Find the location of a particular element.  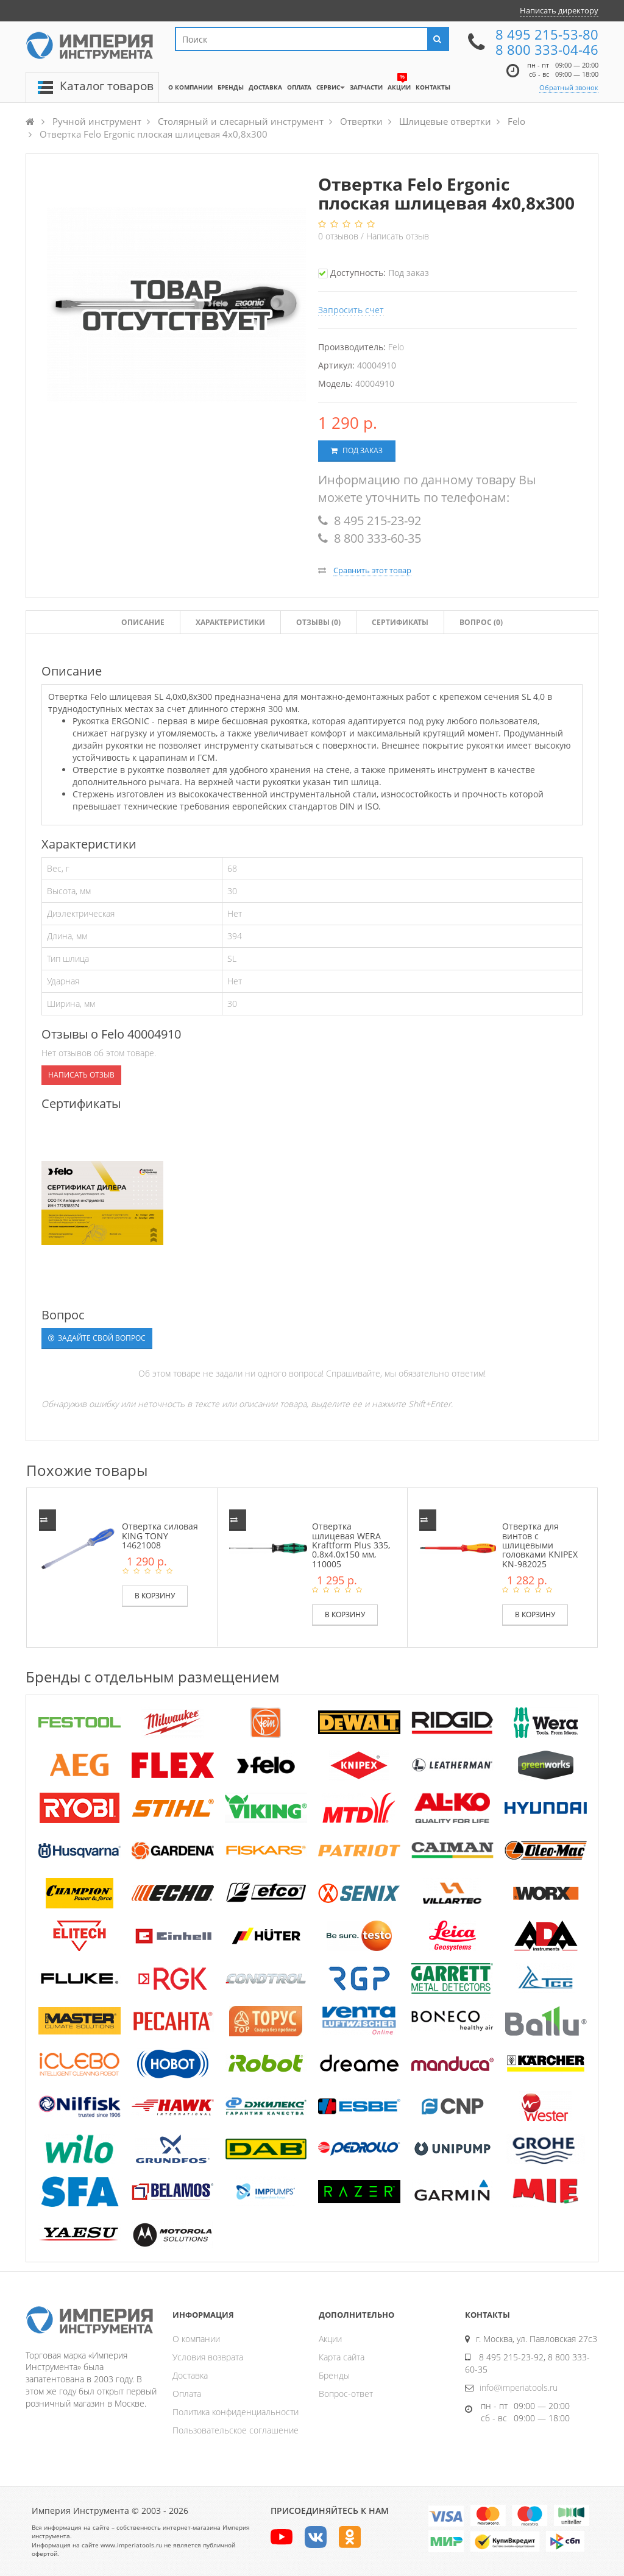

Политика конфиденциальности is located at coordinates (235, 2412).